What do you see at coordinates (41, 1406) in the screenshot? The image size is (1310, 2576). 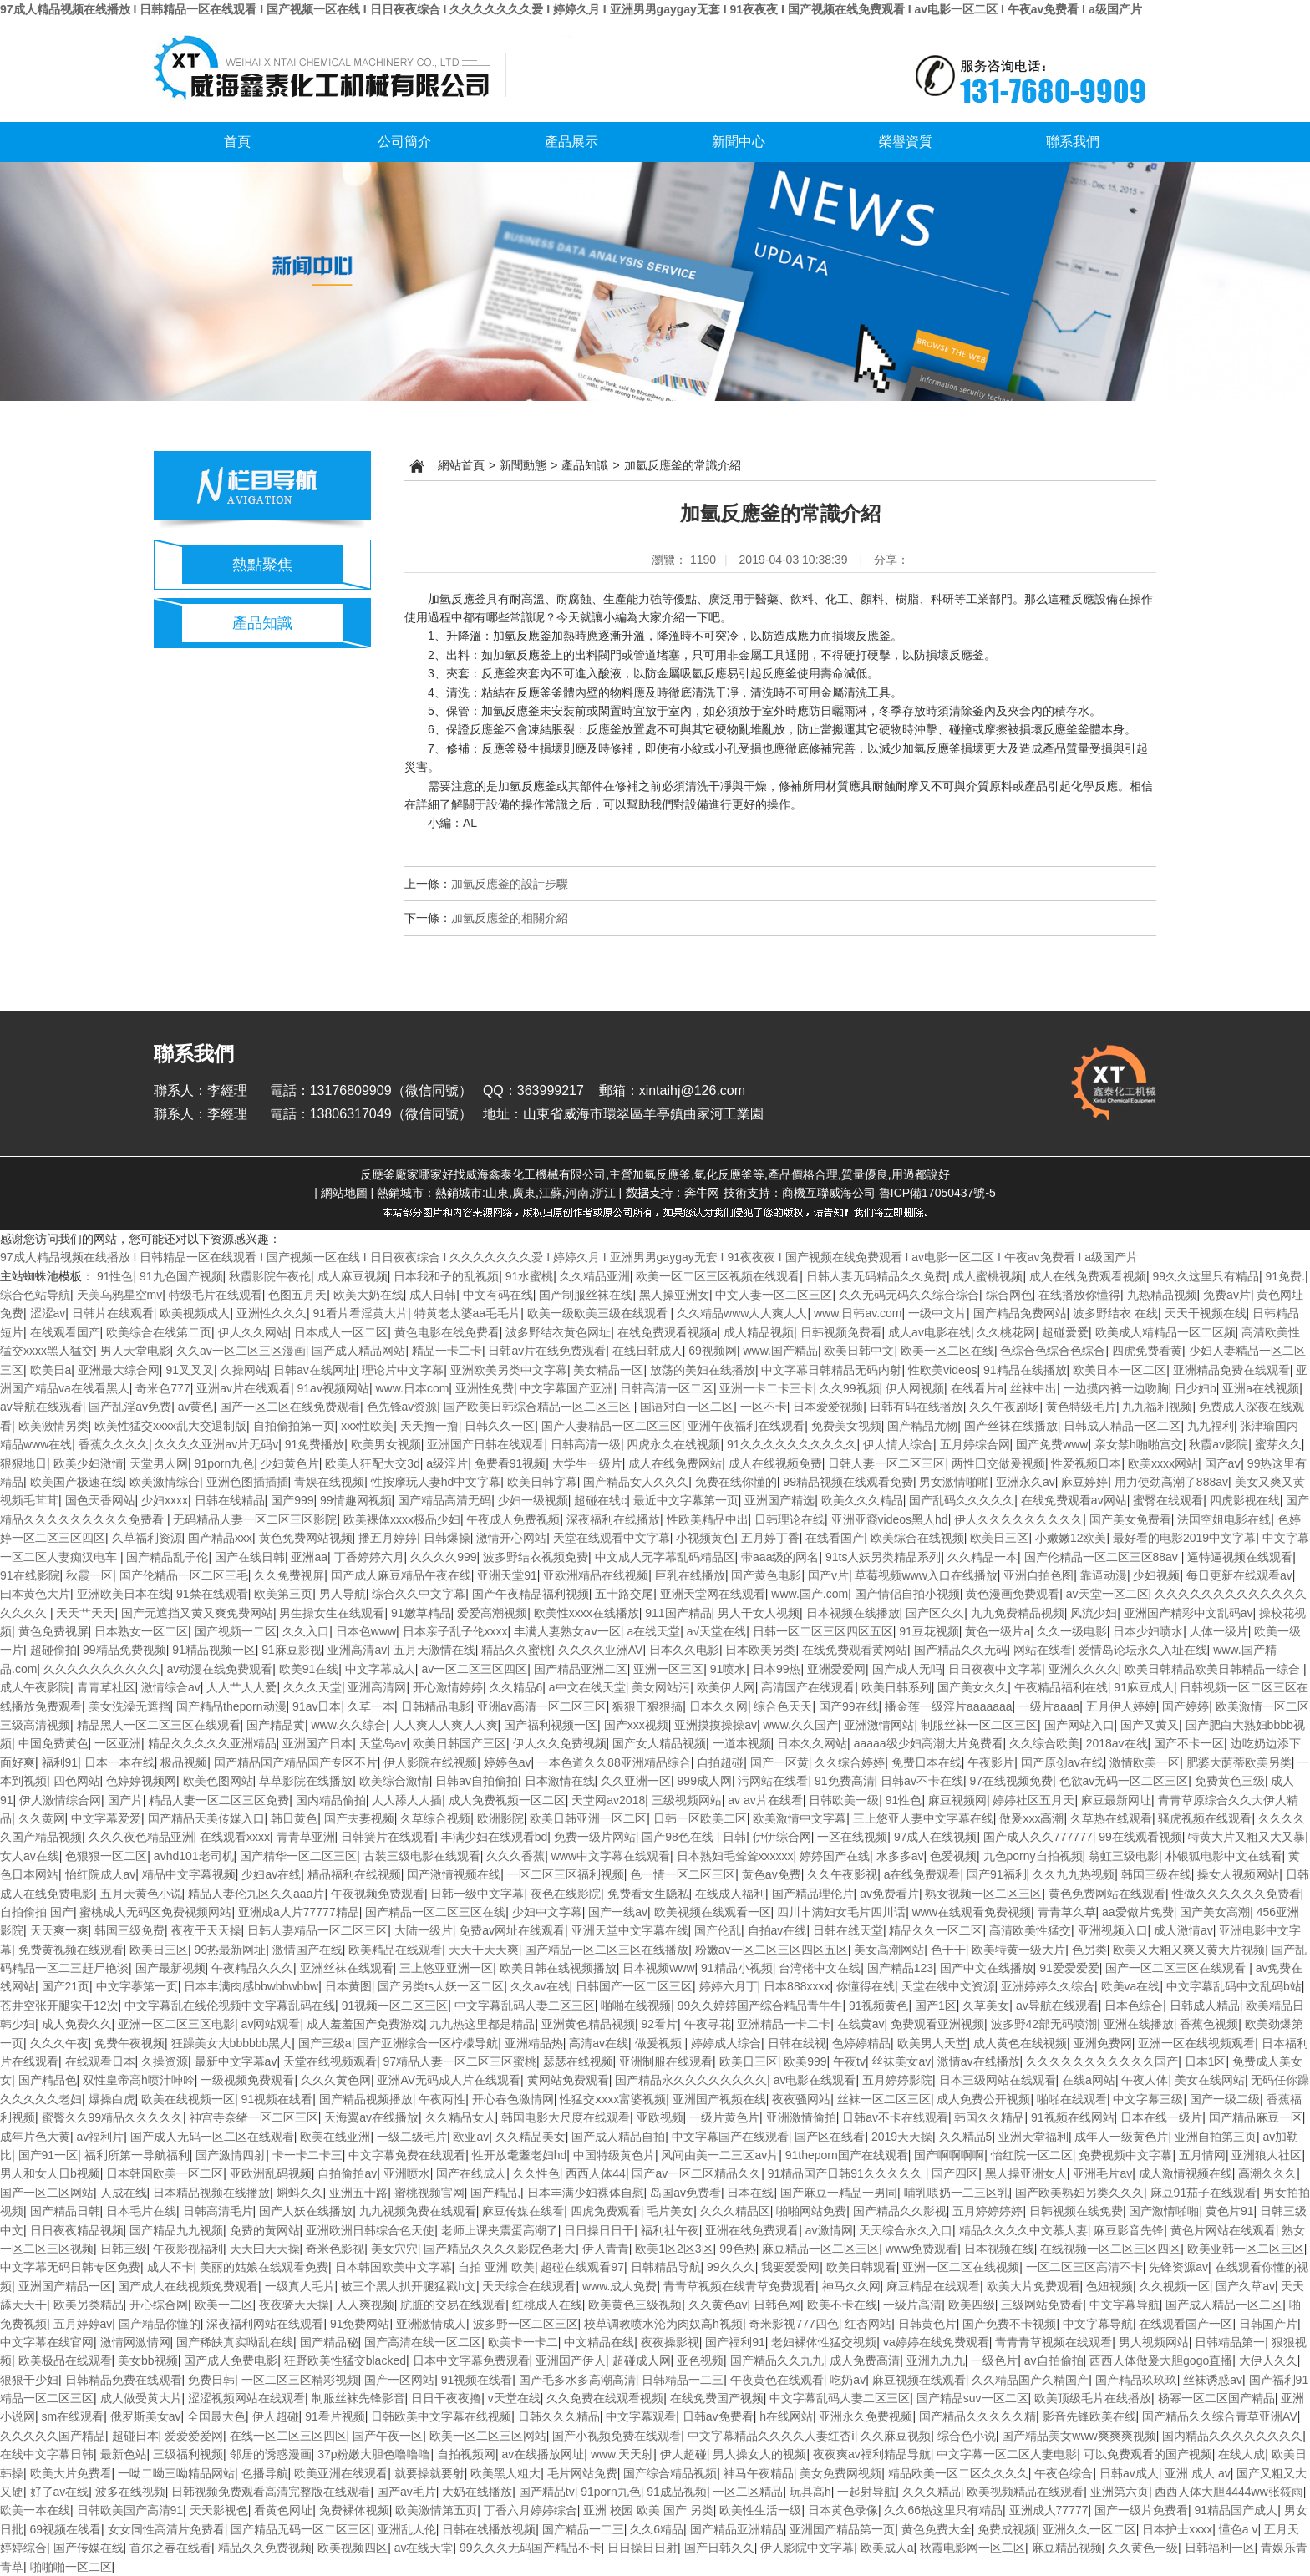 I see `av导航在线观看` at bounding box center [41, 1406].